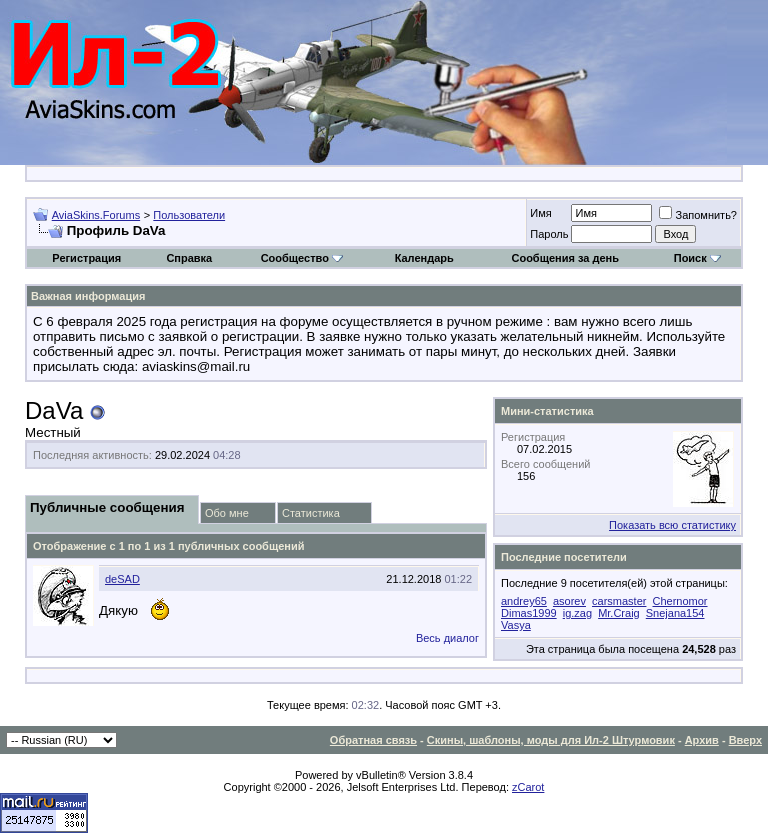 The width and height of the screenshot is (768, 836). What do you see at coordinates (697, 258) in the screenshot?
I see `Поиск` at bounding box center [697, 258].